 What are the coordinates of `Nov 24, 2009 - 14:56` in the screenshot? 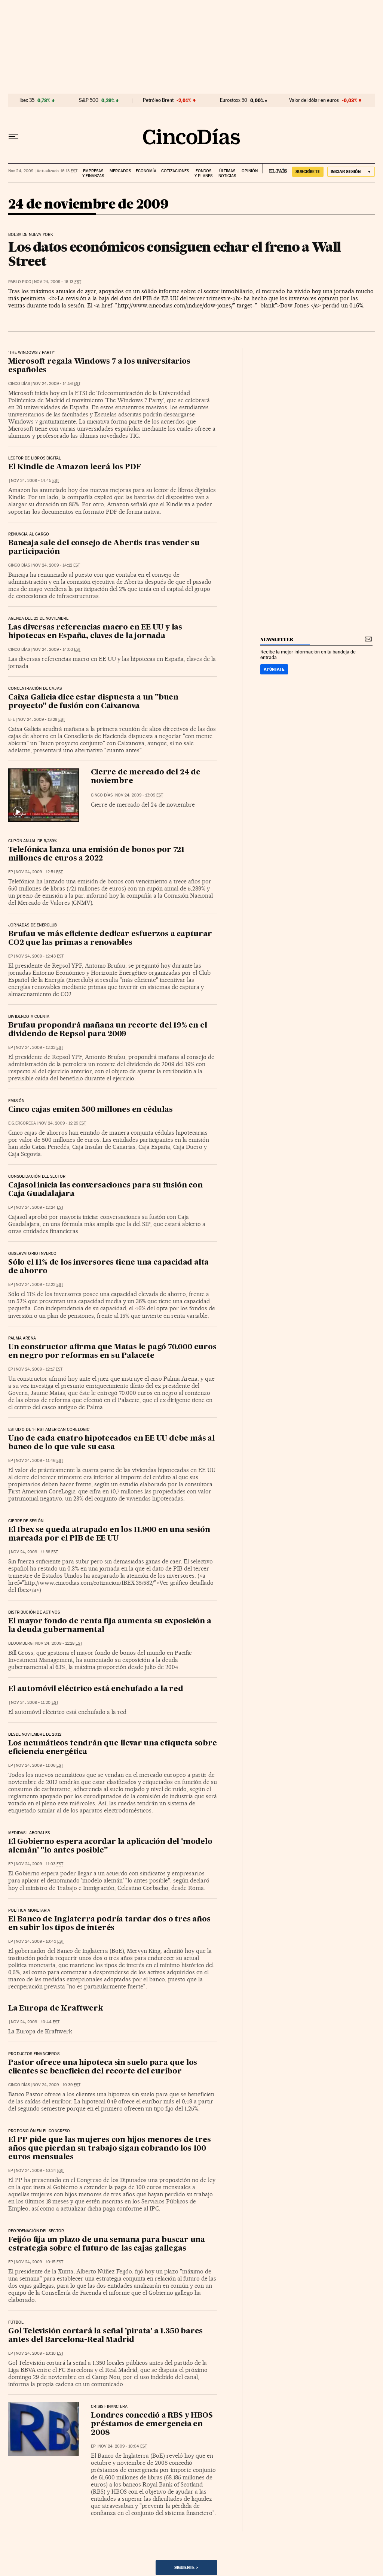 It's located at (56, 383).